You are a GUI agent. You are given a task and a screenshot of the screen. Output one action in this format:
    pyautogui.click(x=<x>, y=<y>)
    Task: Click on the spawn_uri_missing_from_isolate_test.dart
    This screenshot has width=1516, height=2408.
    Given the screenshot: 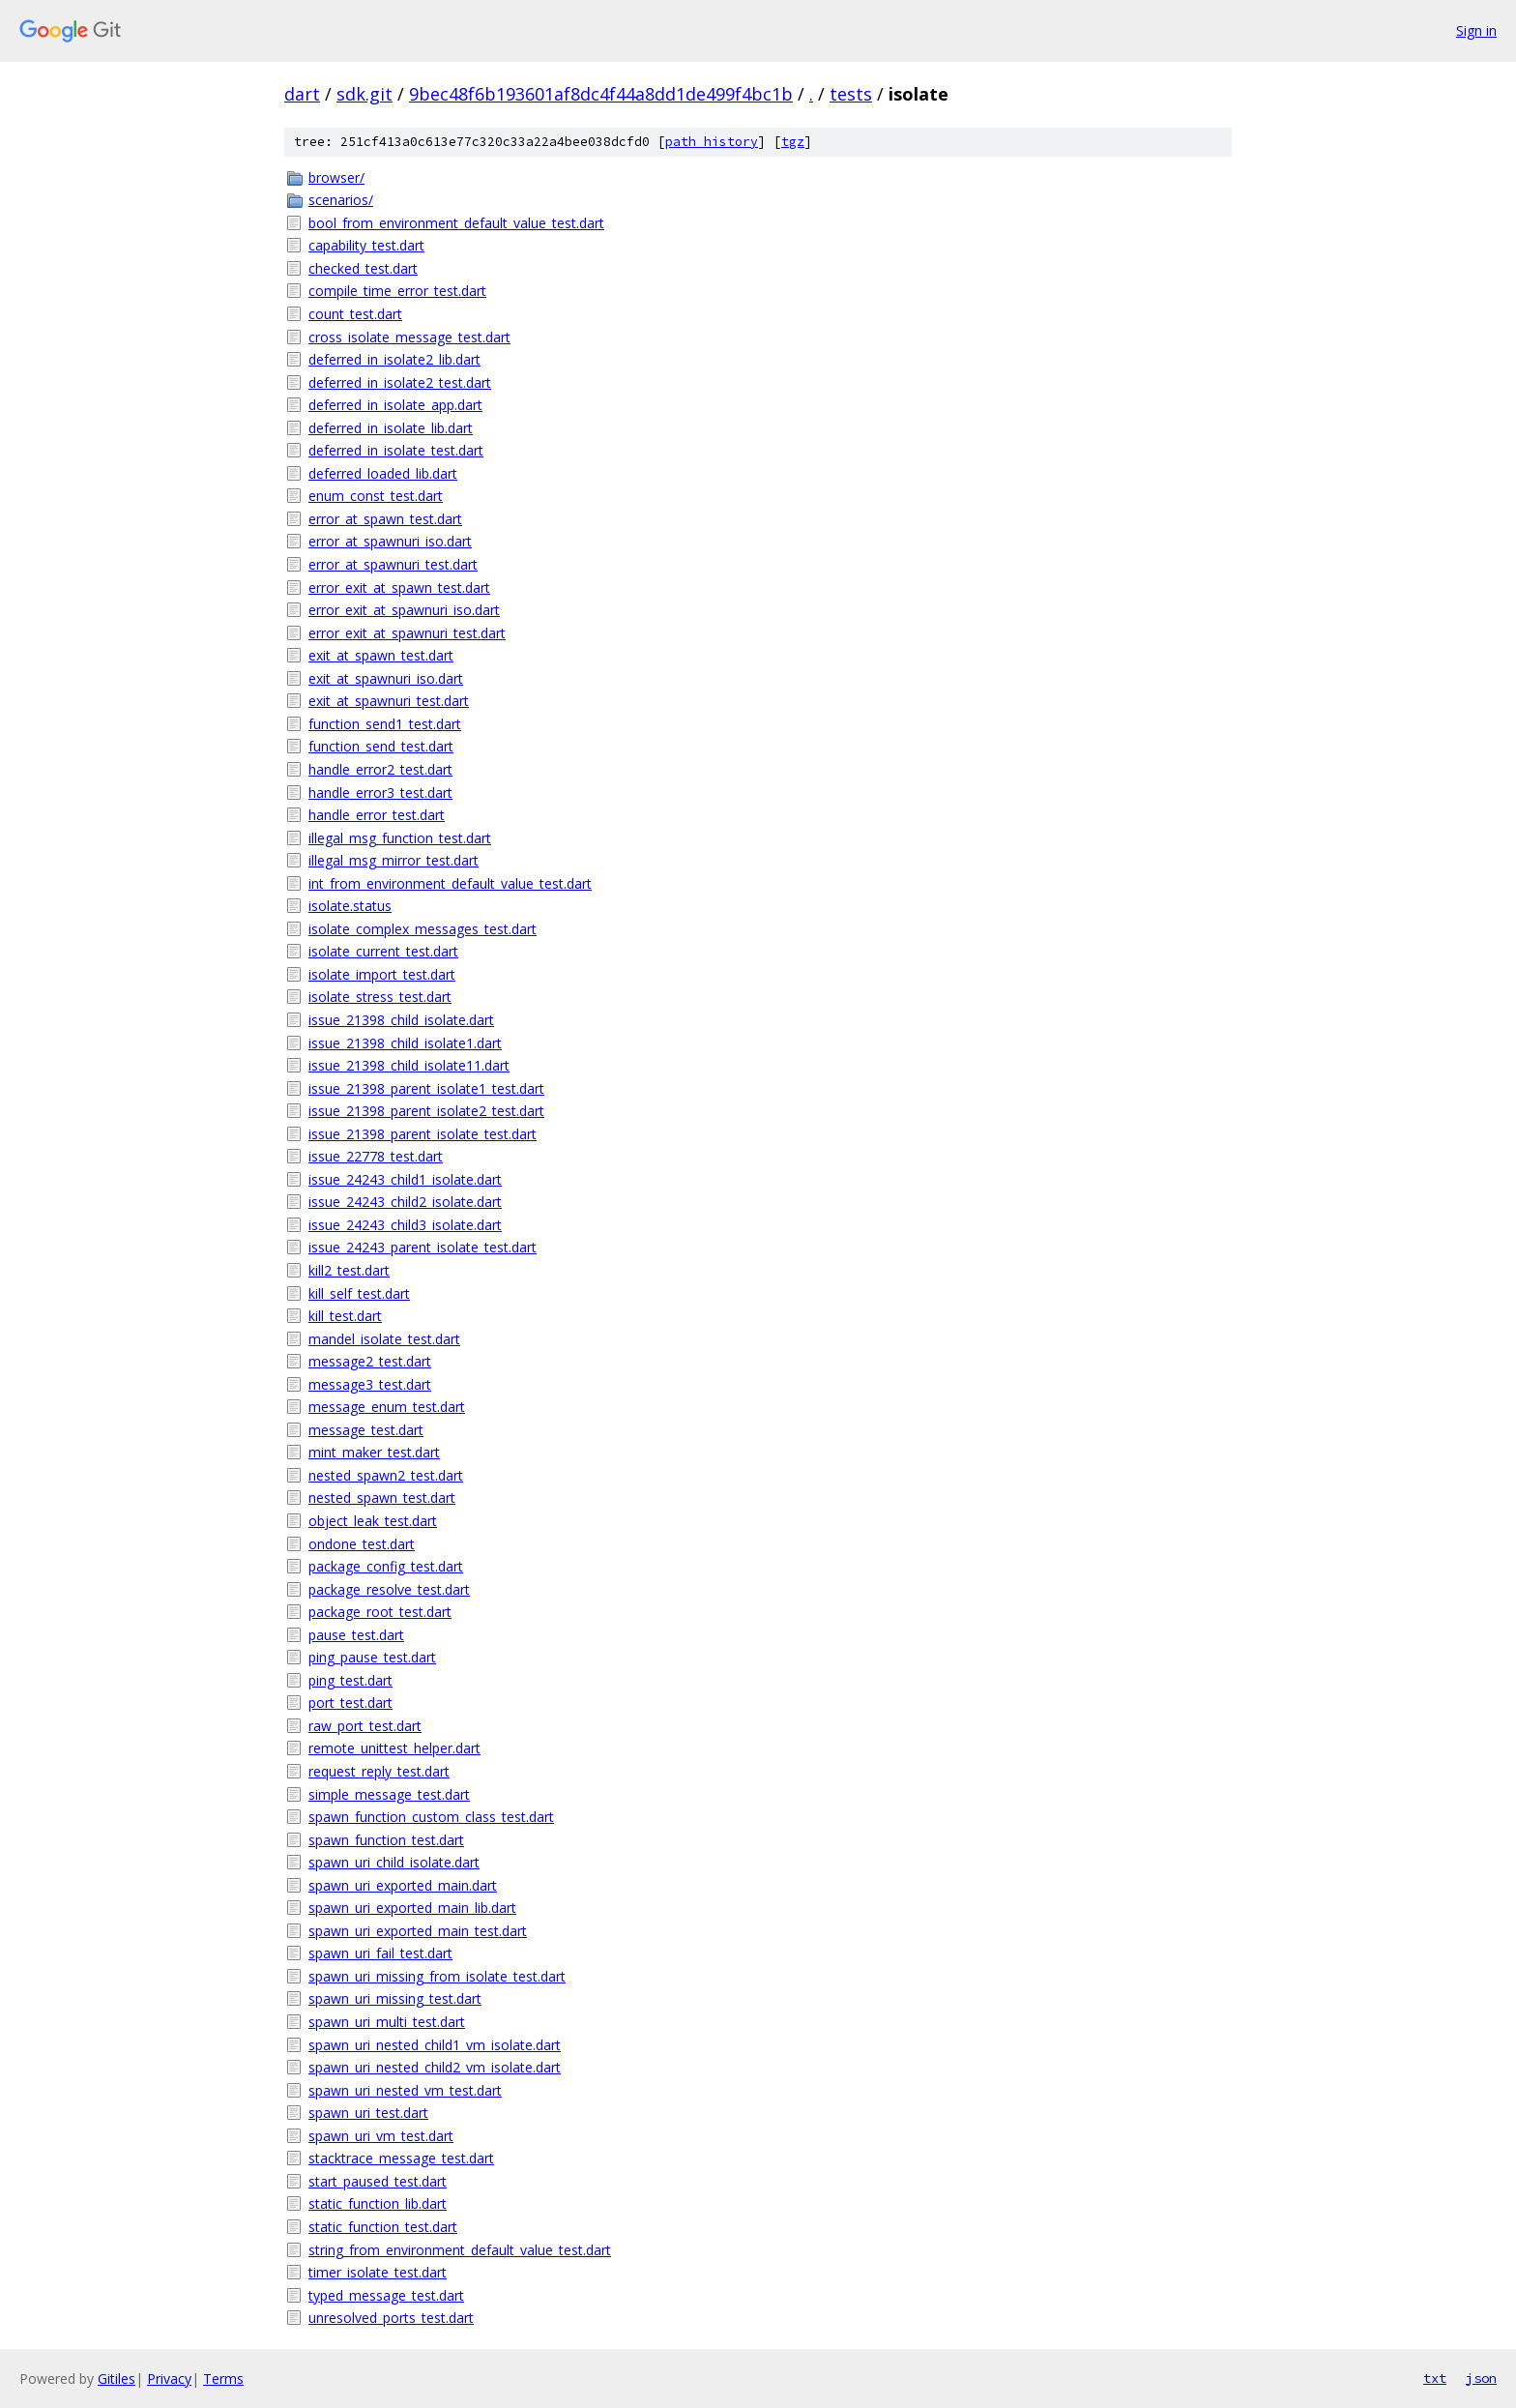 What is the action you would take?
    pyautogui.click(x=437, y=1976)
    